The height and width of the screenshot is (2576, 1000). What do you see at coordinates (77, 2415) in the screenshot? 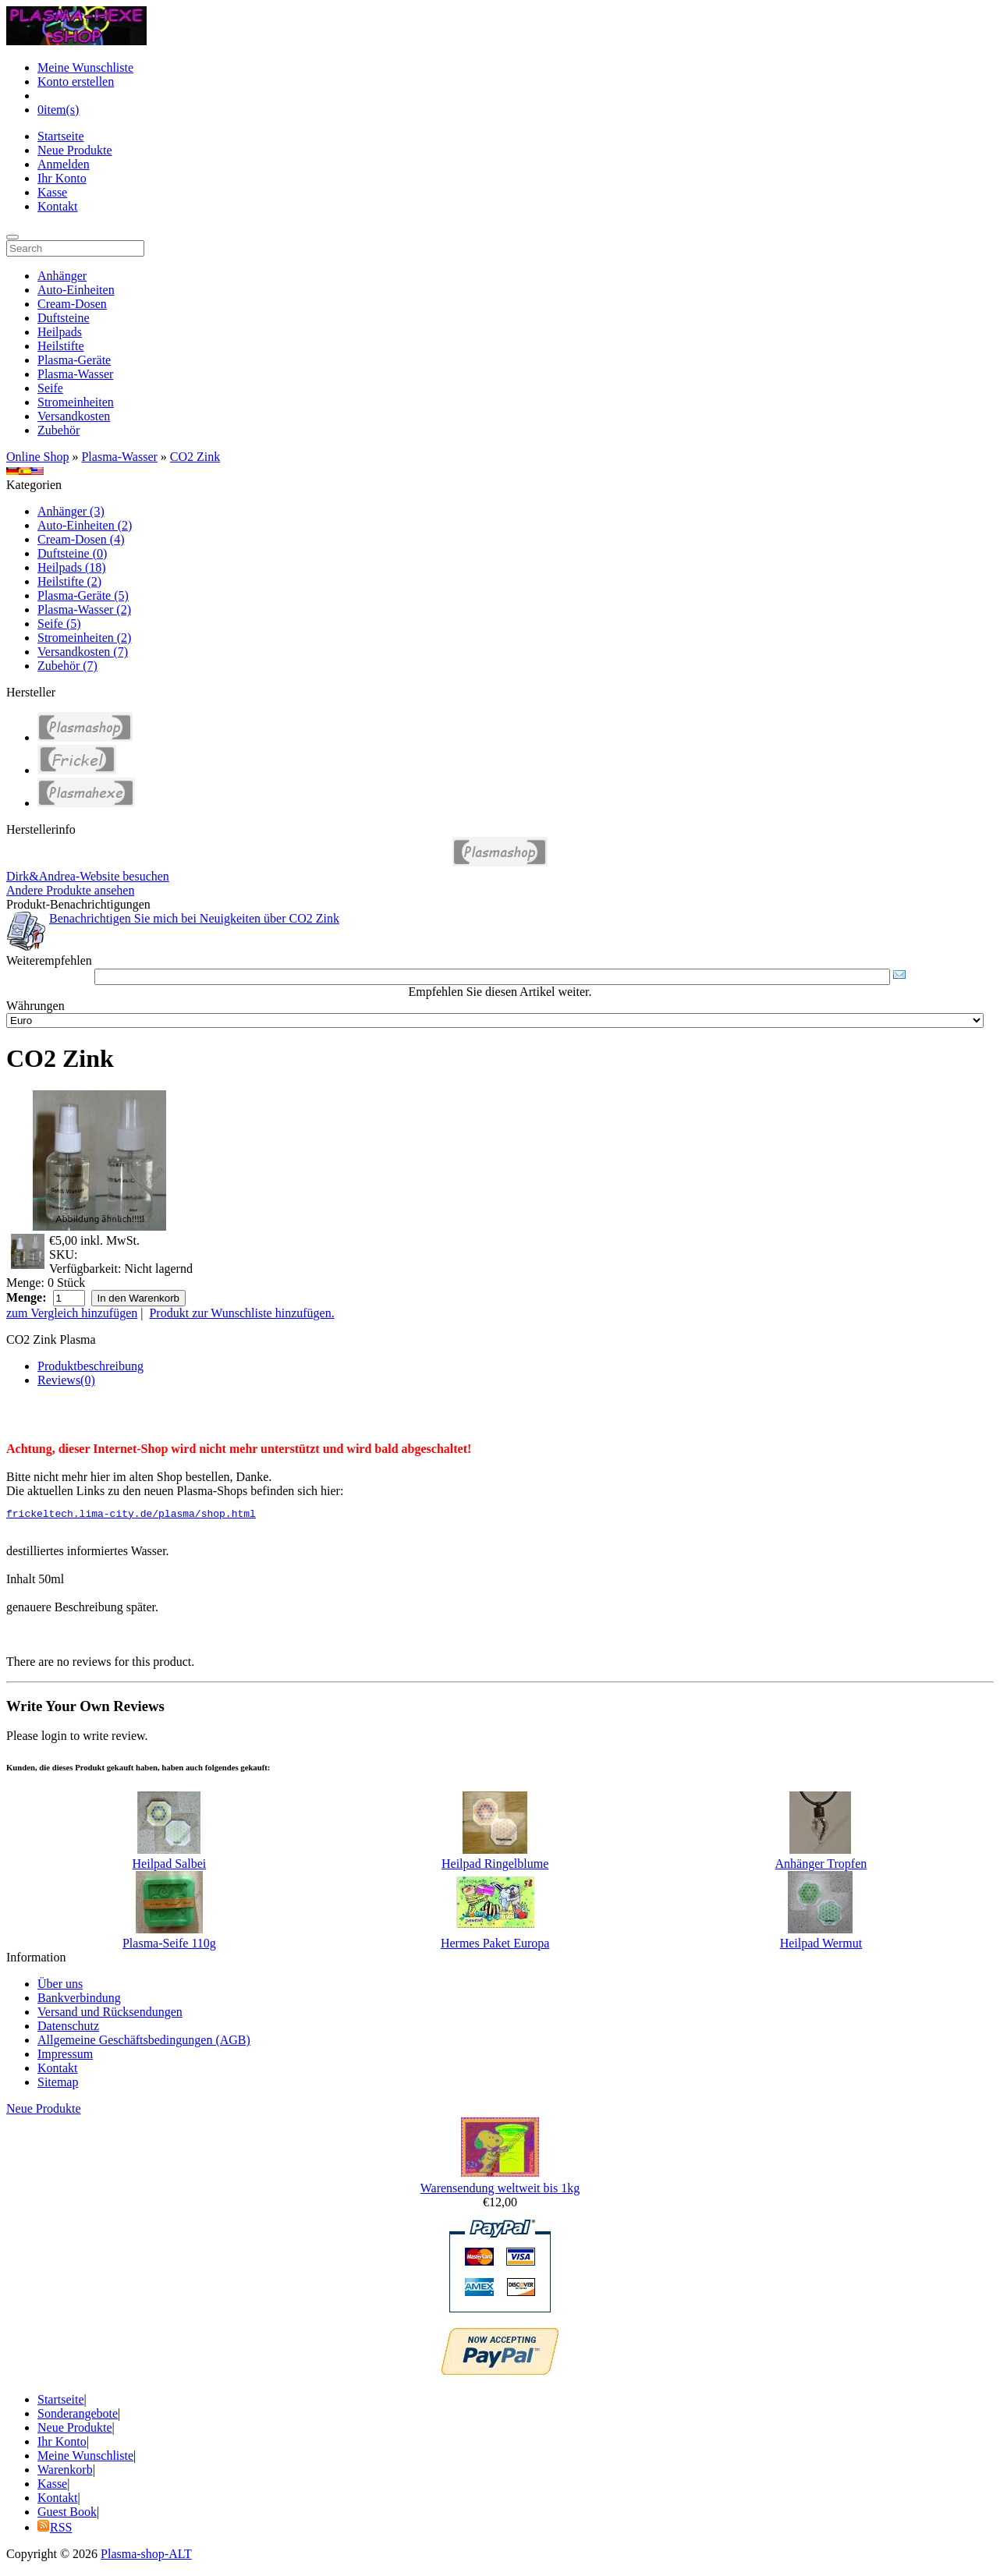
I see `Sonderangebote` at bounding box center [77, 2415].